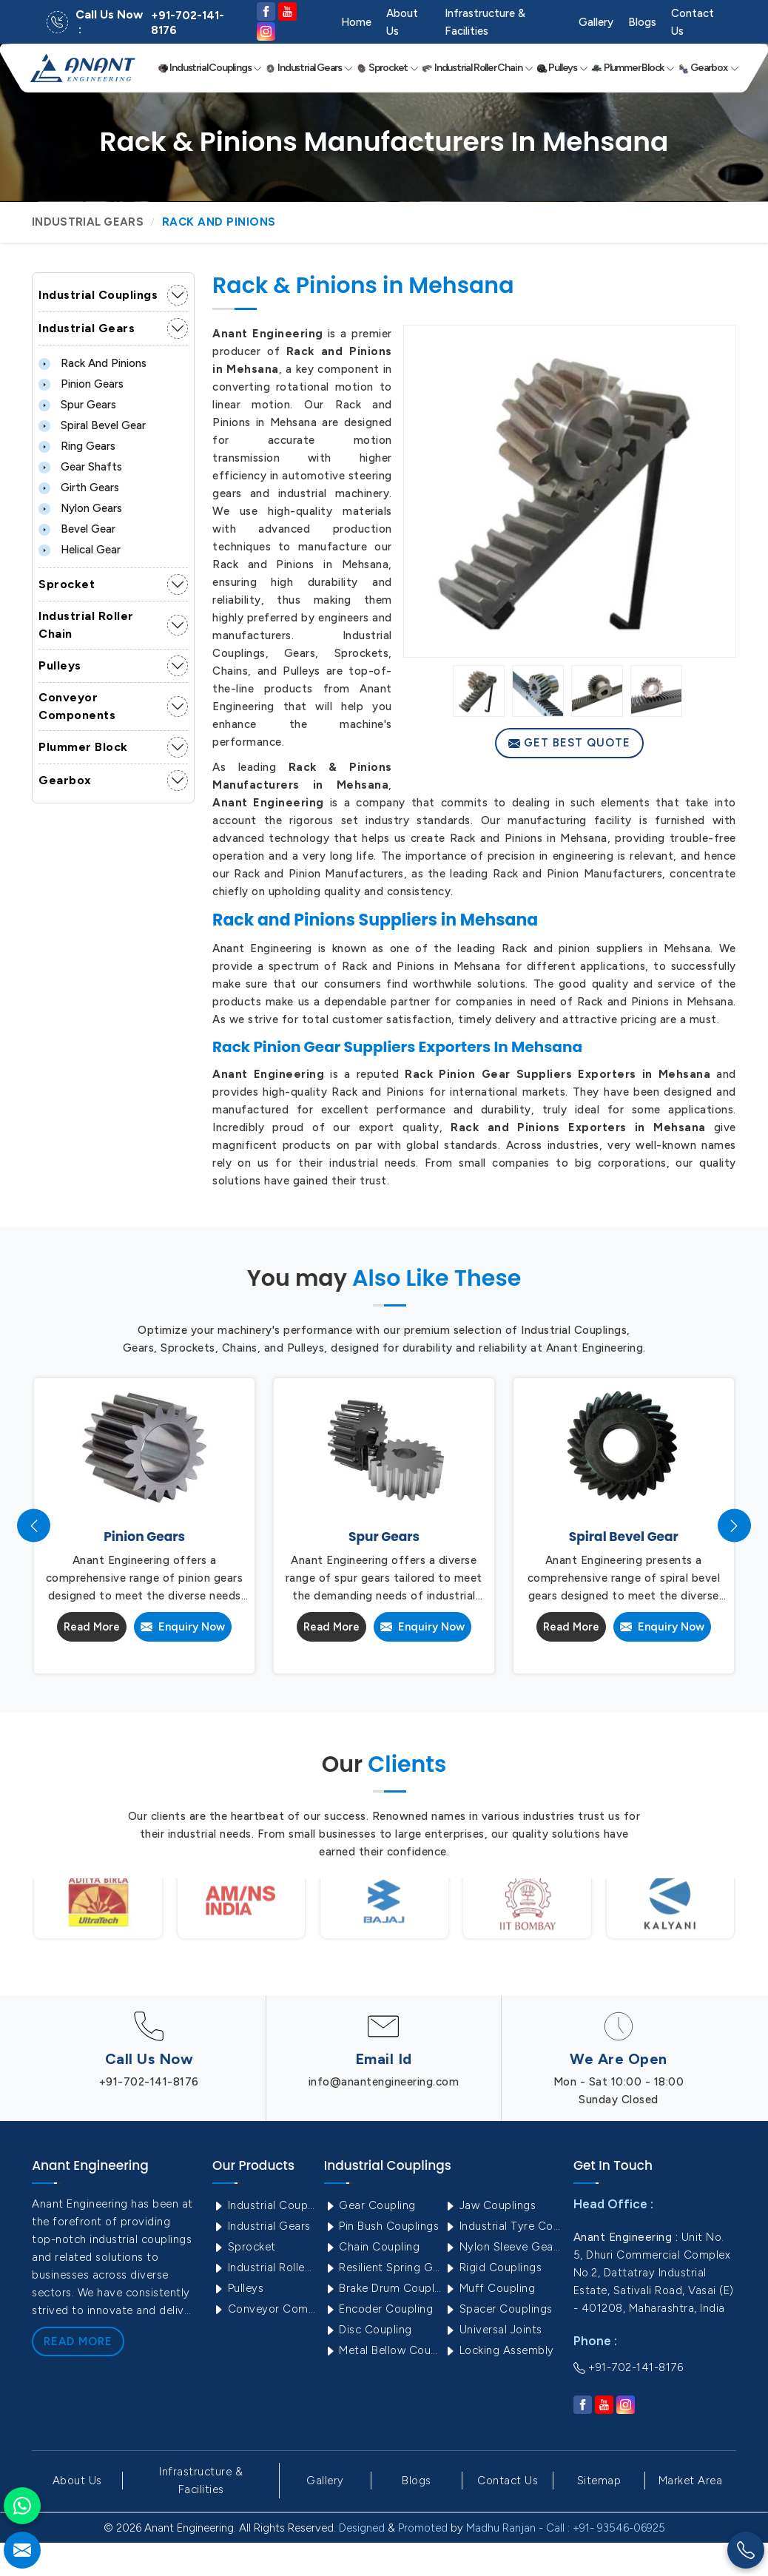 Image resolution: width=768 pixels, height=2576 pixels. What do you see at coordinates (79, 549) in the screenshot?
I see `Helical Gear` at bounding box center [79, 549].